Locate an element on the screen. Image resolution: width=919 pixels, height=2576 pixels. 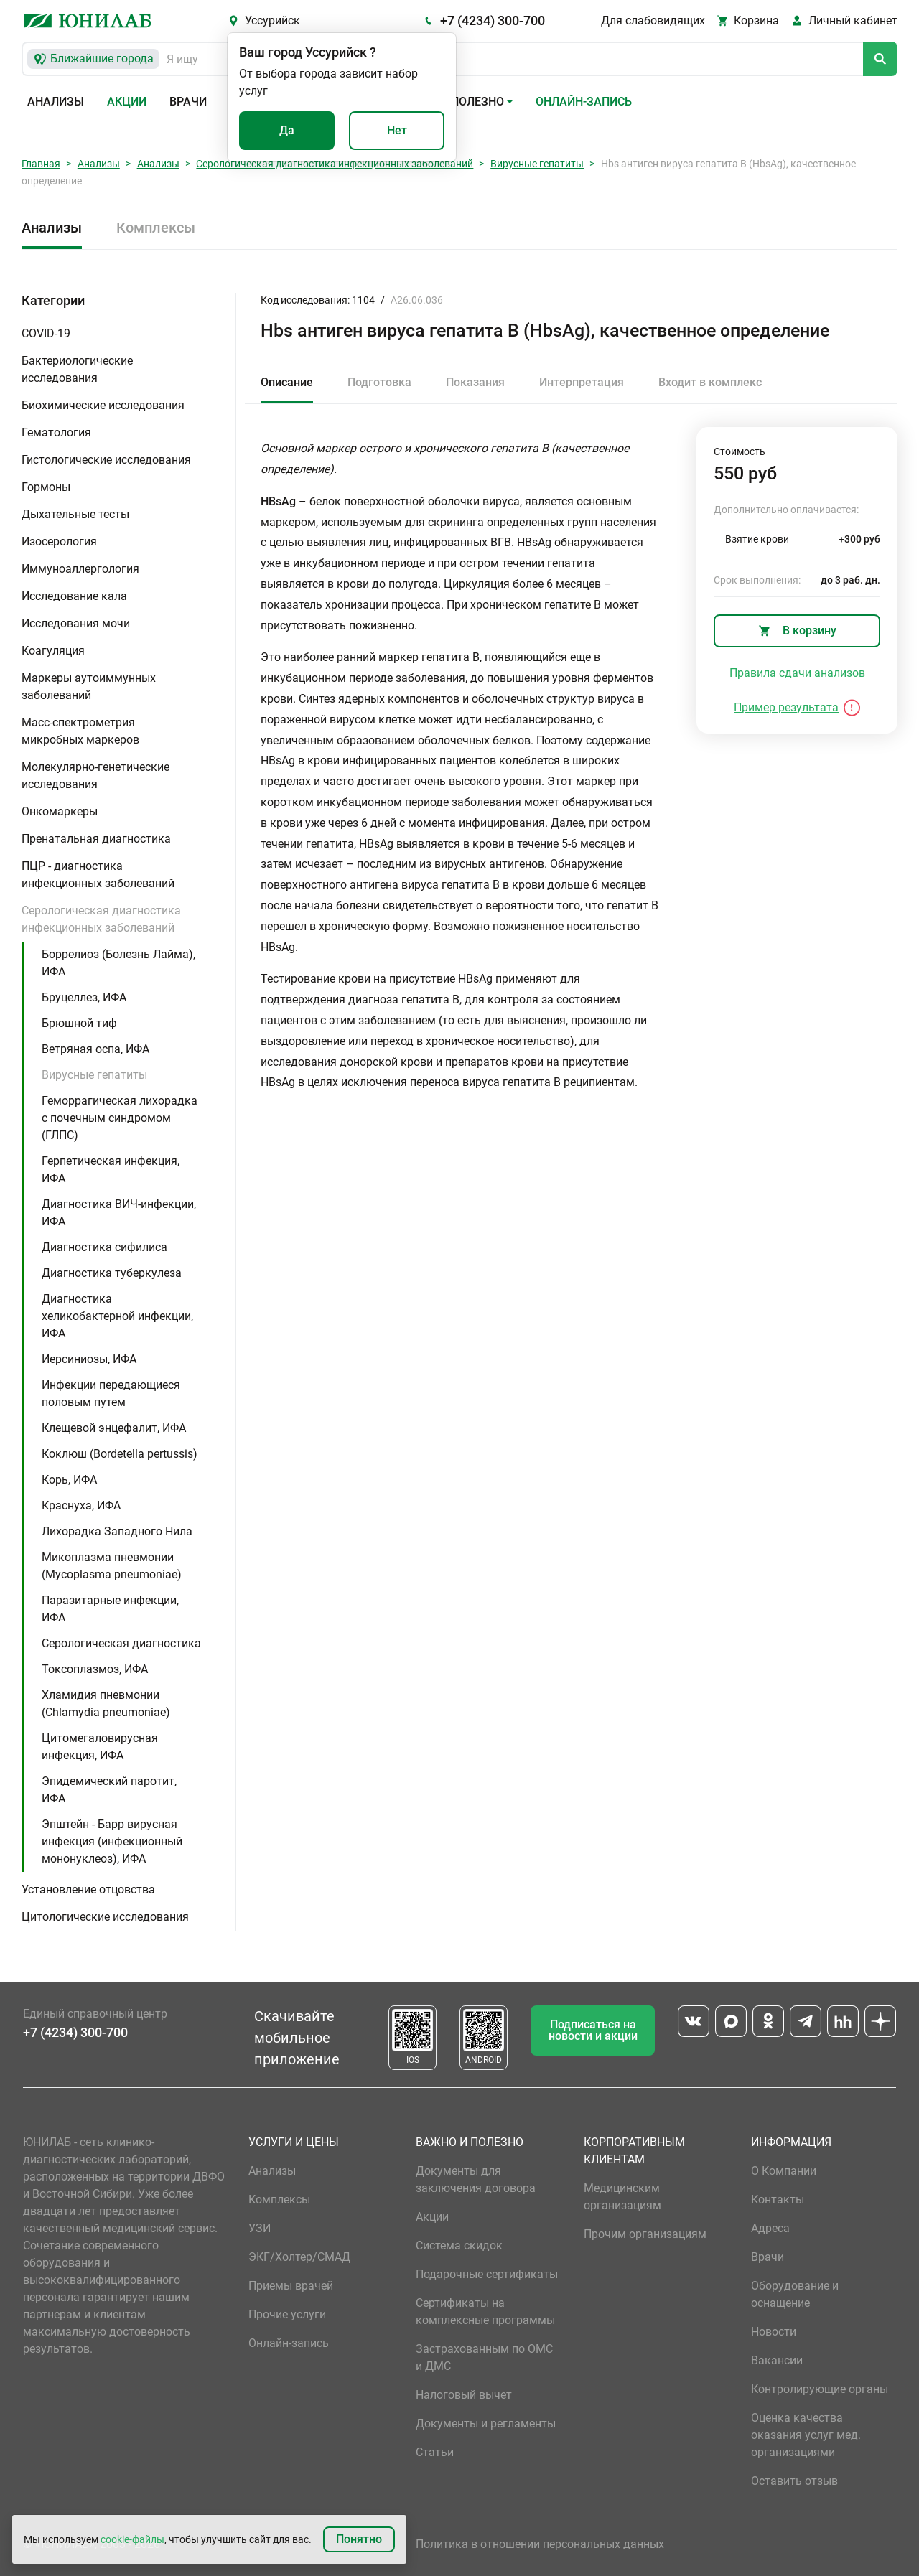
Акции is located at coordinates (126, 101).